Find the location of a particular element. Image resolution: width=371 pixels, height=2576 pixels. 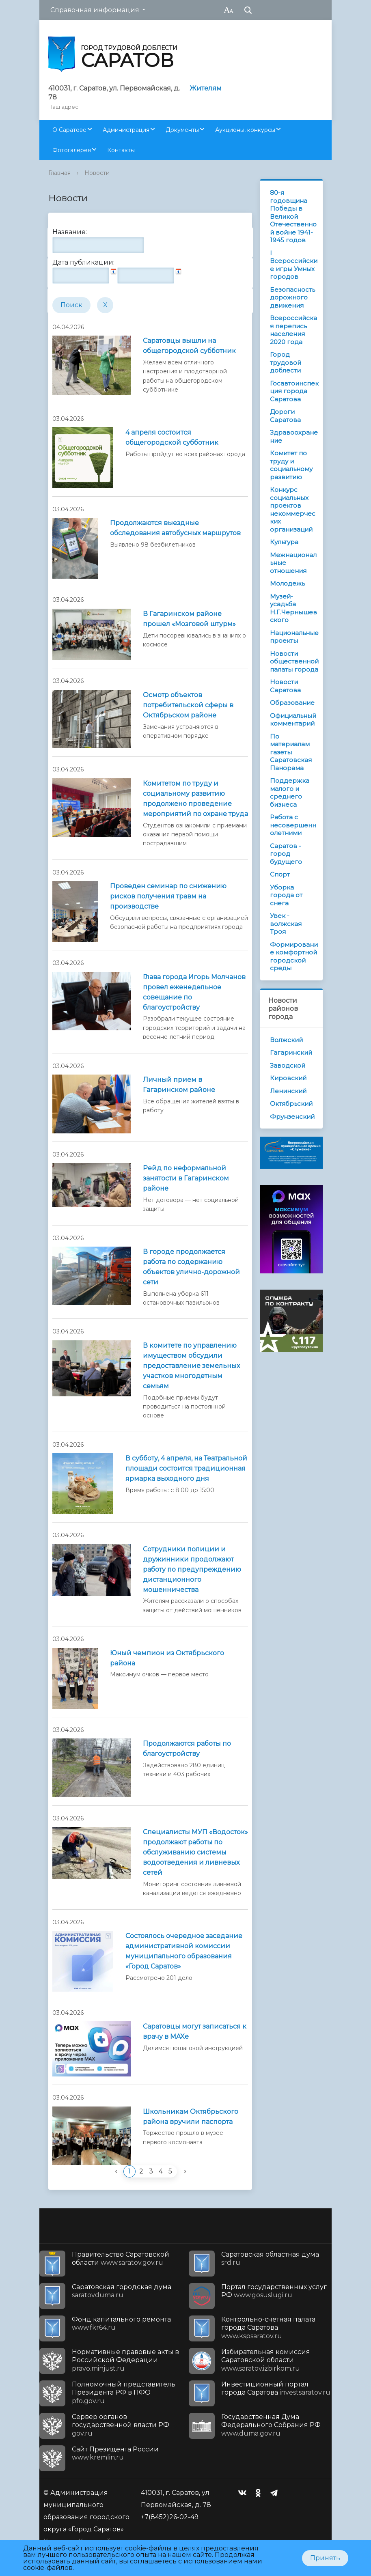

Продолжаются выездные обследования автобусных маршрутов is located at coordinates (175, 528).